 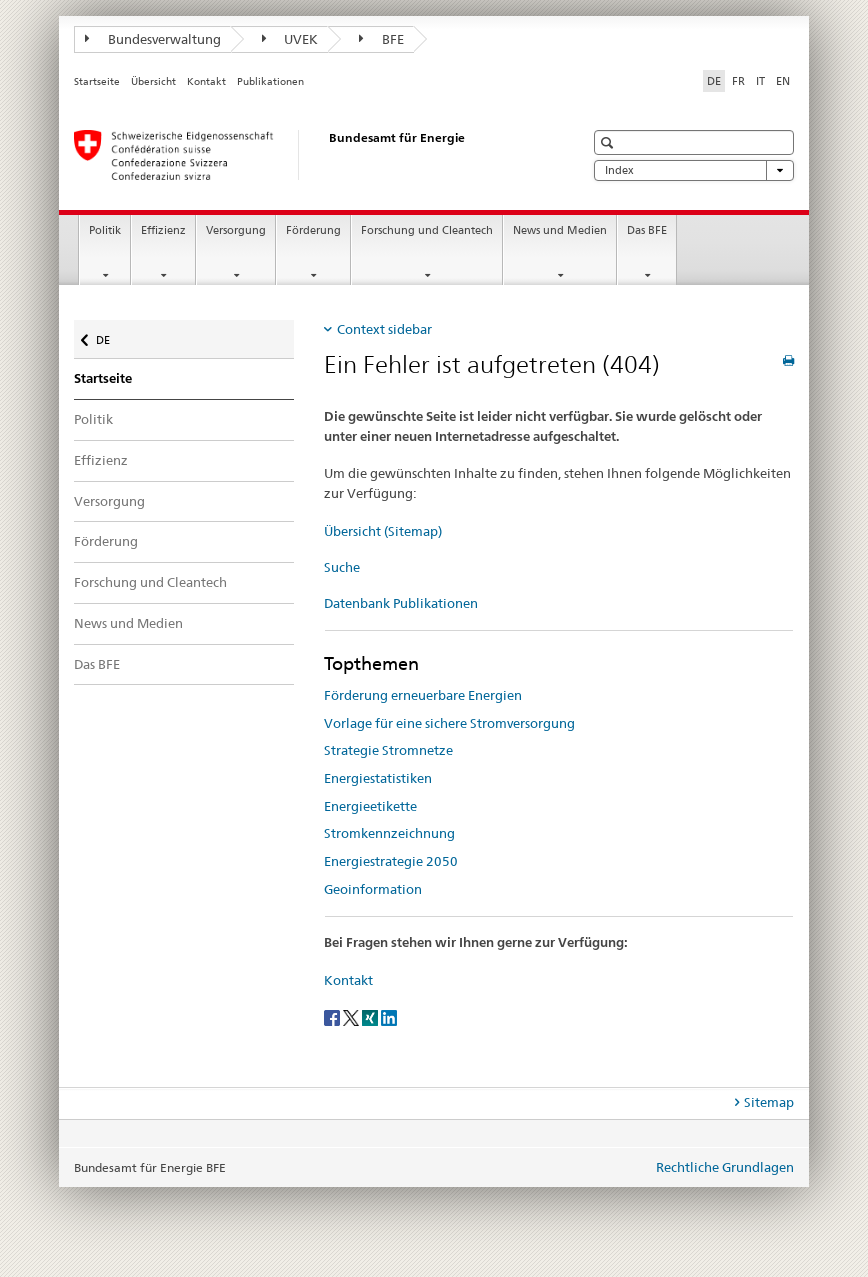 I want to click on Das BFE, so click(x=647, y=230).